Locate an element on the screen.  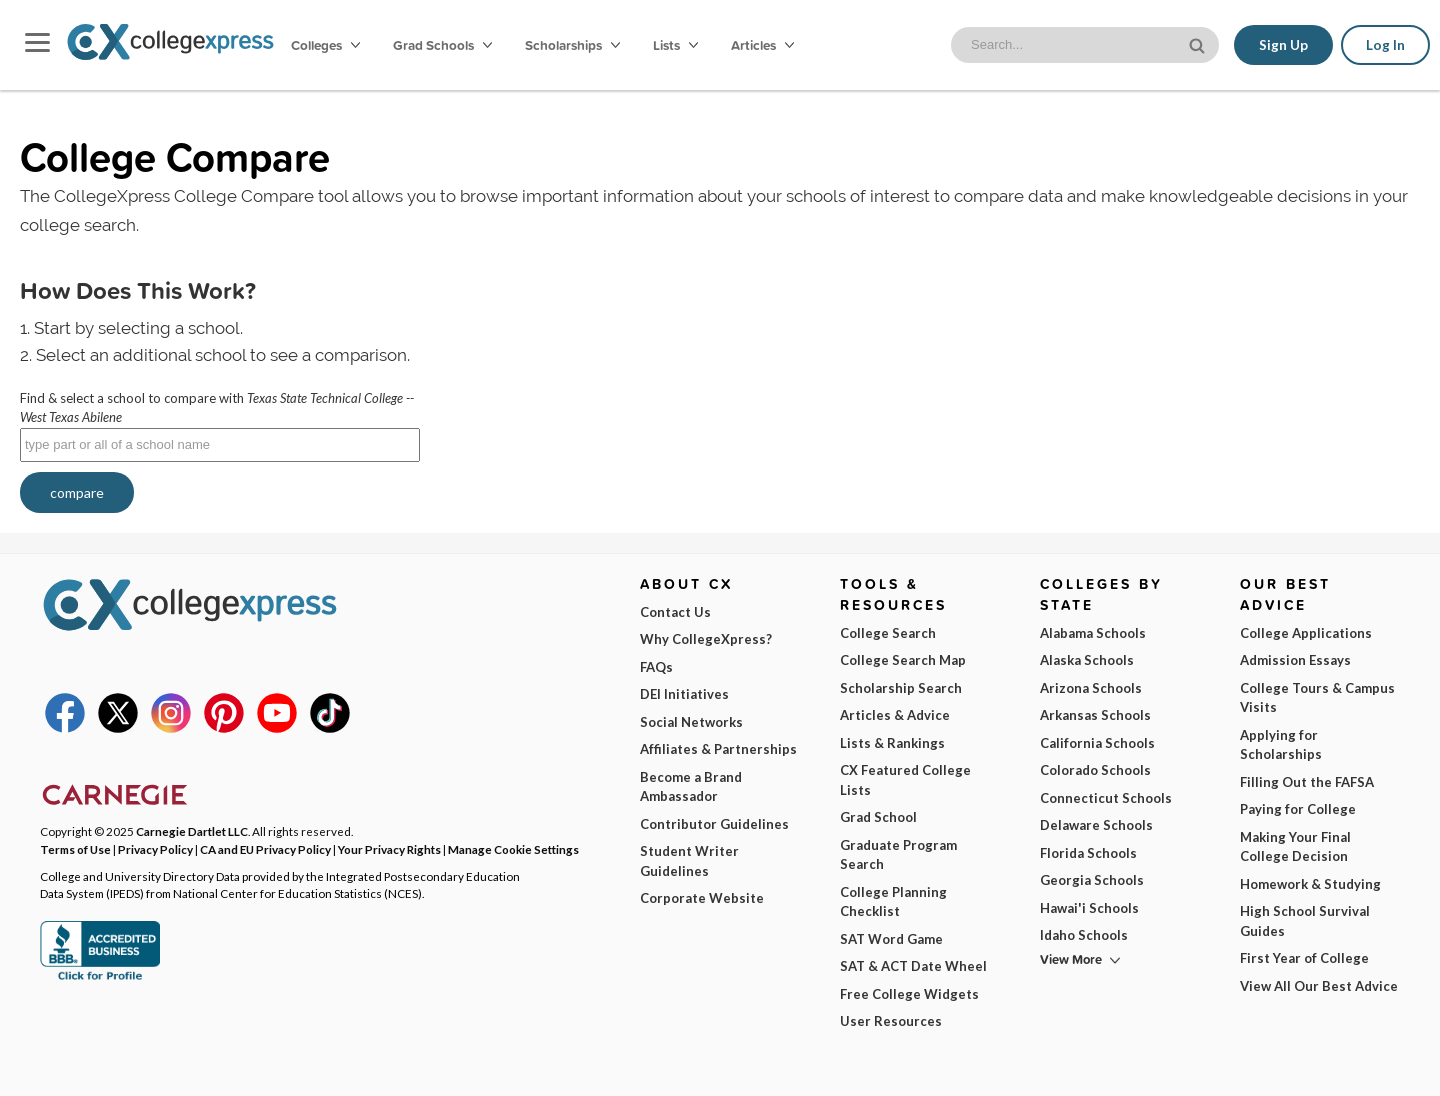
Grad School is located at coordinates (878, 817).